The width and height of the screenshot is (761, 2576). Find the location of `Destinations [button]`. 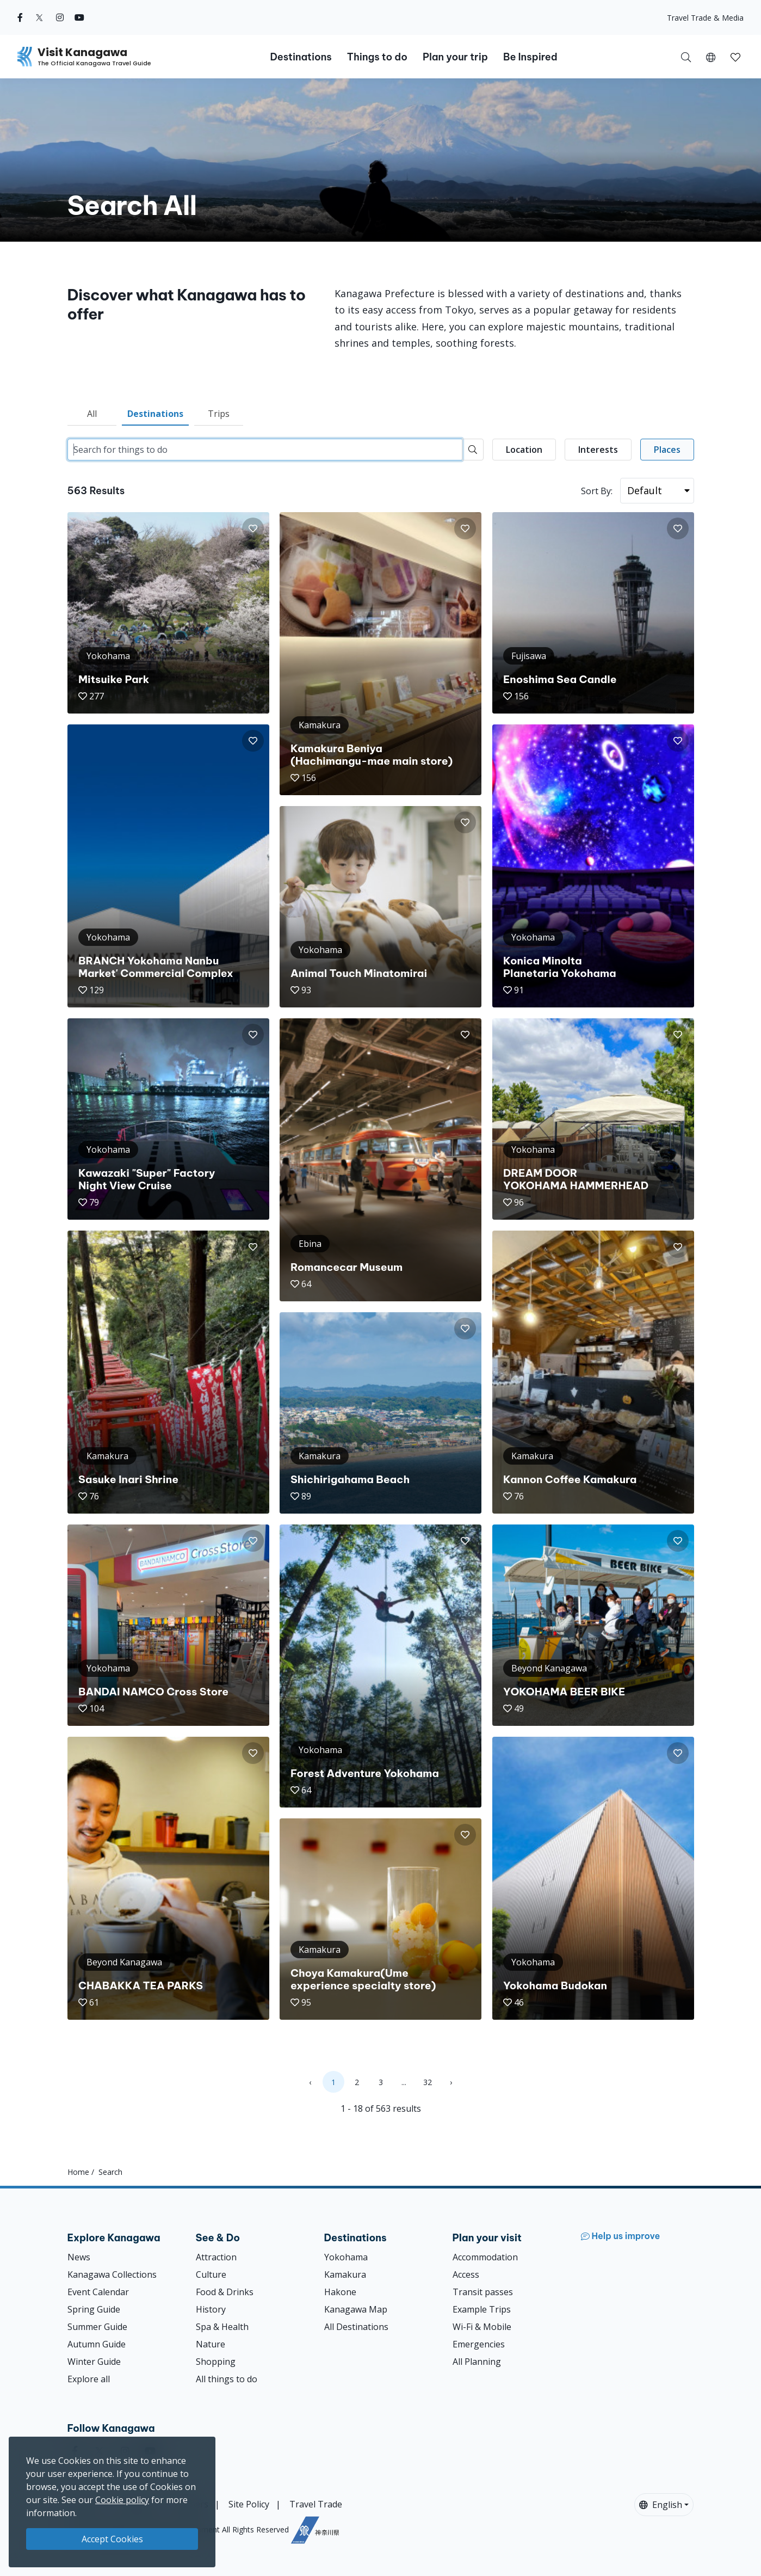

Destinations [button] is located at coordinates (300, 57).